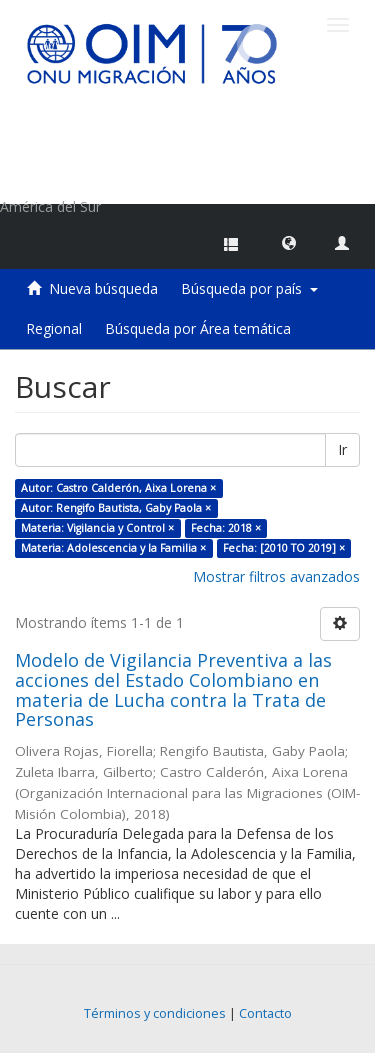 Image resolution: width=375 pixels, height=1053 pixels. Describe the element at coordinates (113, 548) in the screenshot. I see `Materia: Adolescencia y la Familia ×` at that location.